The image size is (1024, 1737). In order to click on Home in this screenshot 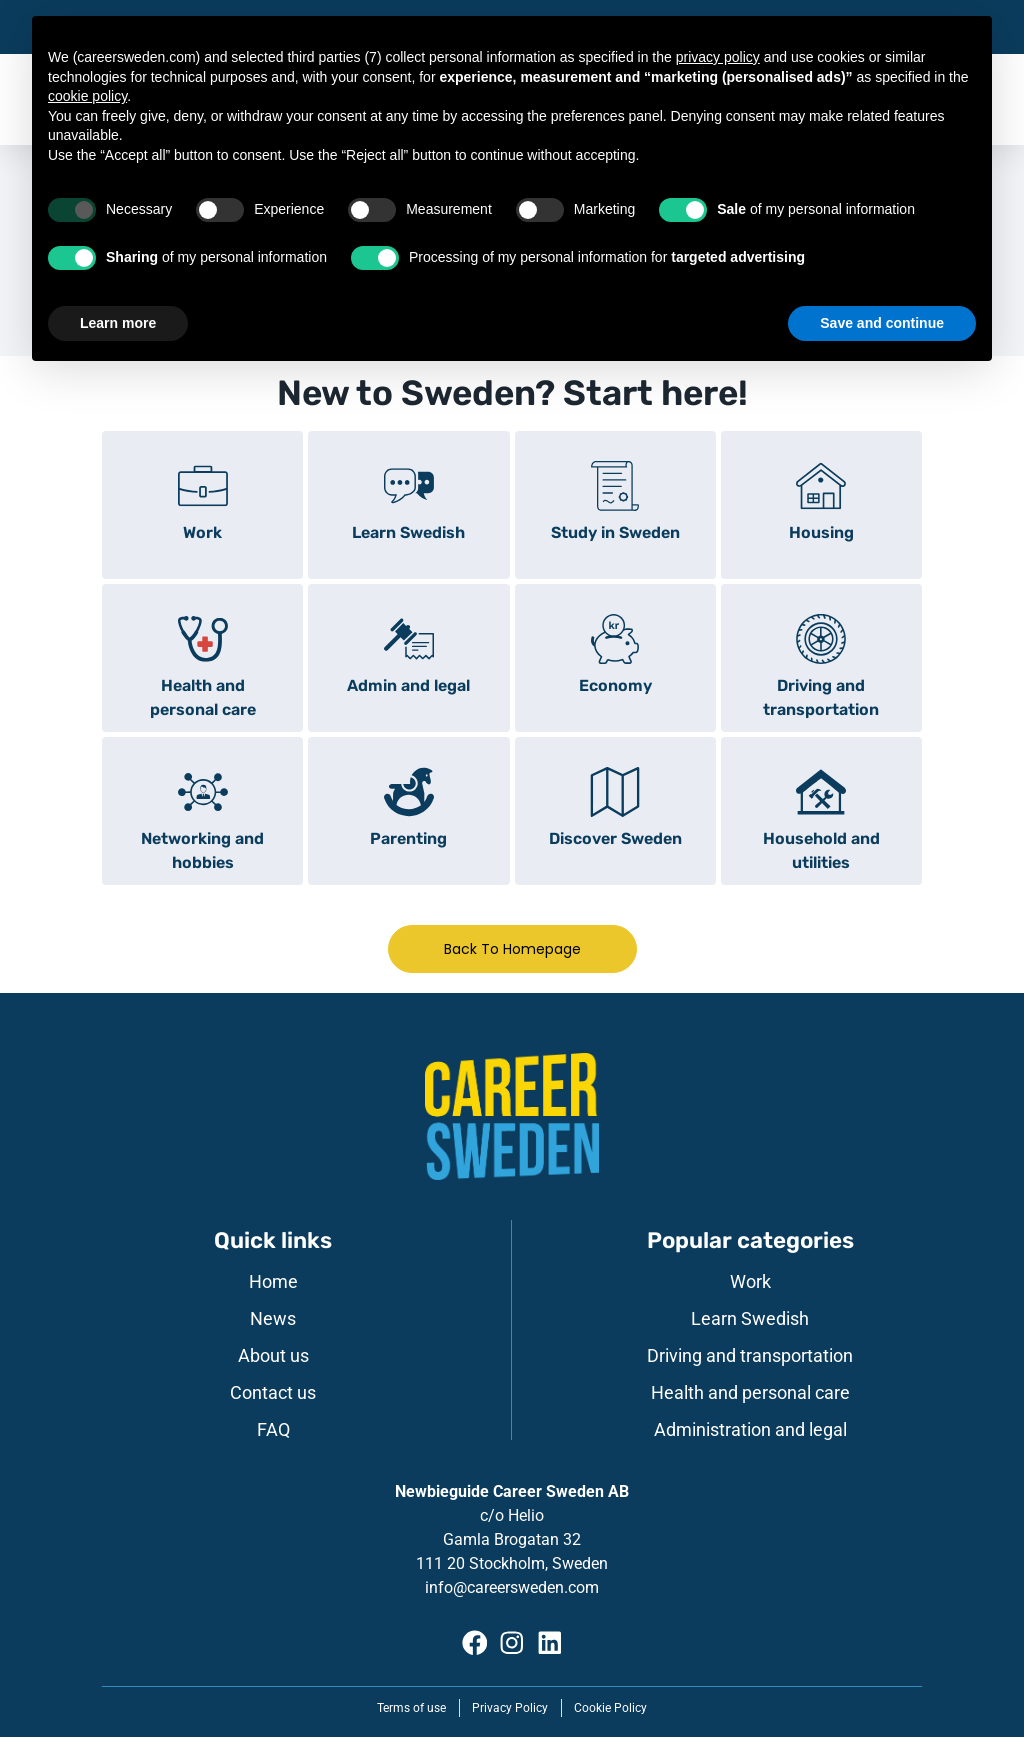, I will do `click(273, 1282)`.